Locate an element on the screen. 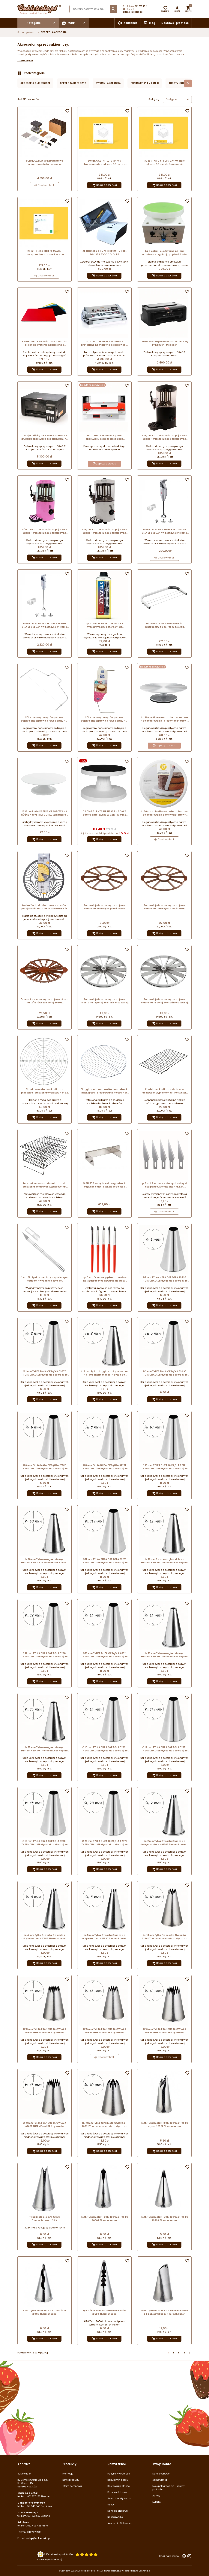 The height and width of the screenshot is (2576, 209). Nóż strunowy do wyrównywania i krojenia biszkoptów na równe blaty - dł. 46 x szer. 20 cm - PME Cake is located at coordinates (104, 719).